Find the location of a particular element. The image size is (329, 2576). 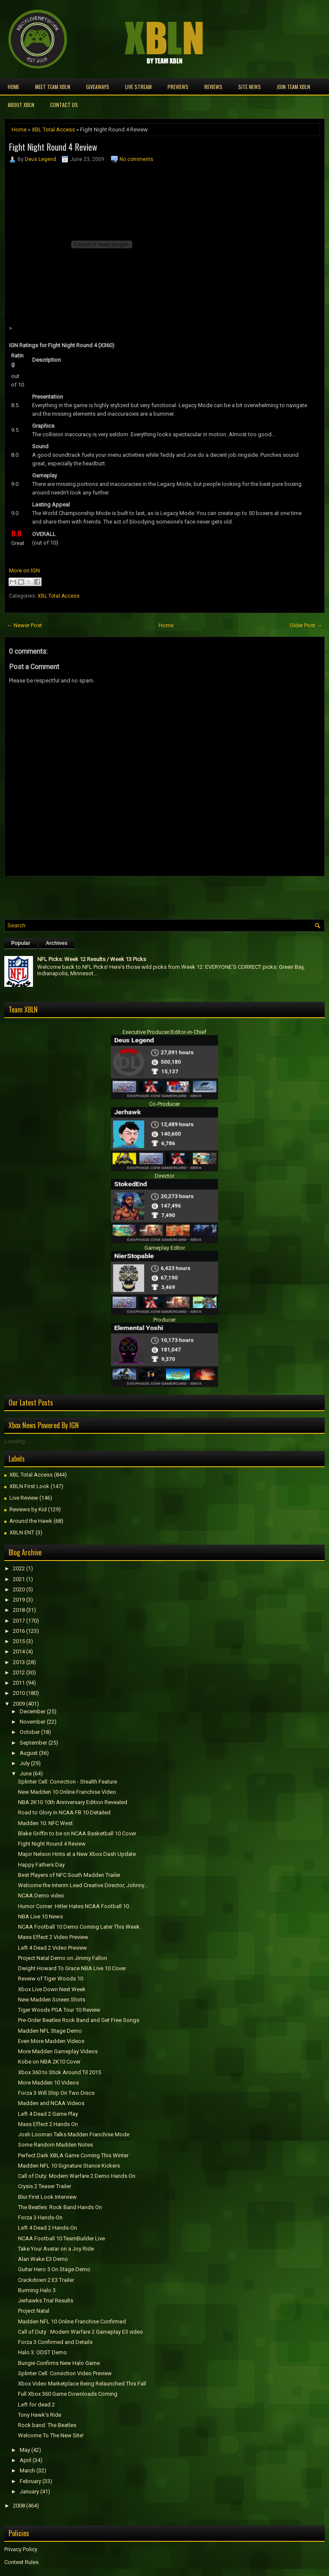

New Madden Screen Shots is located at coordinates (51, 1999).